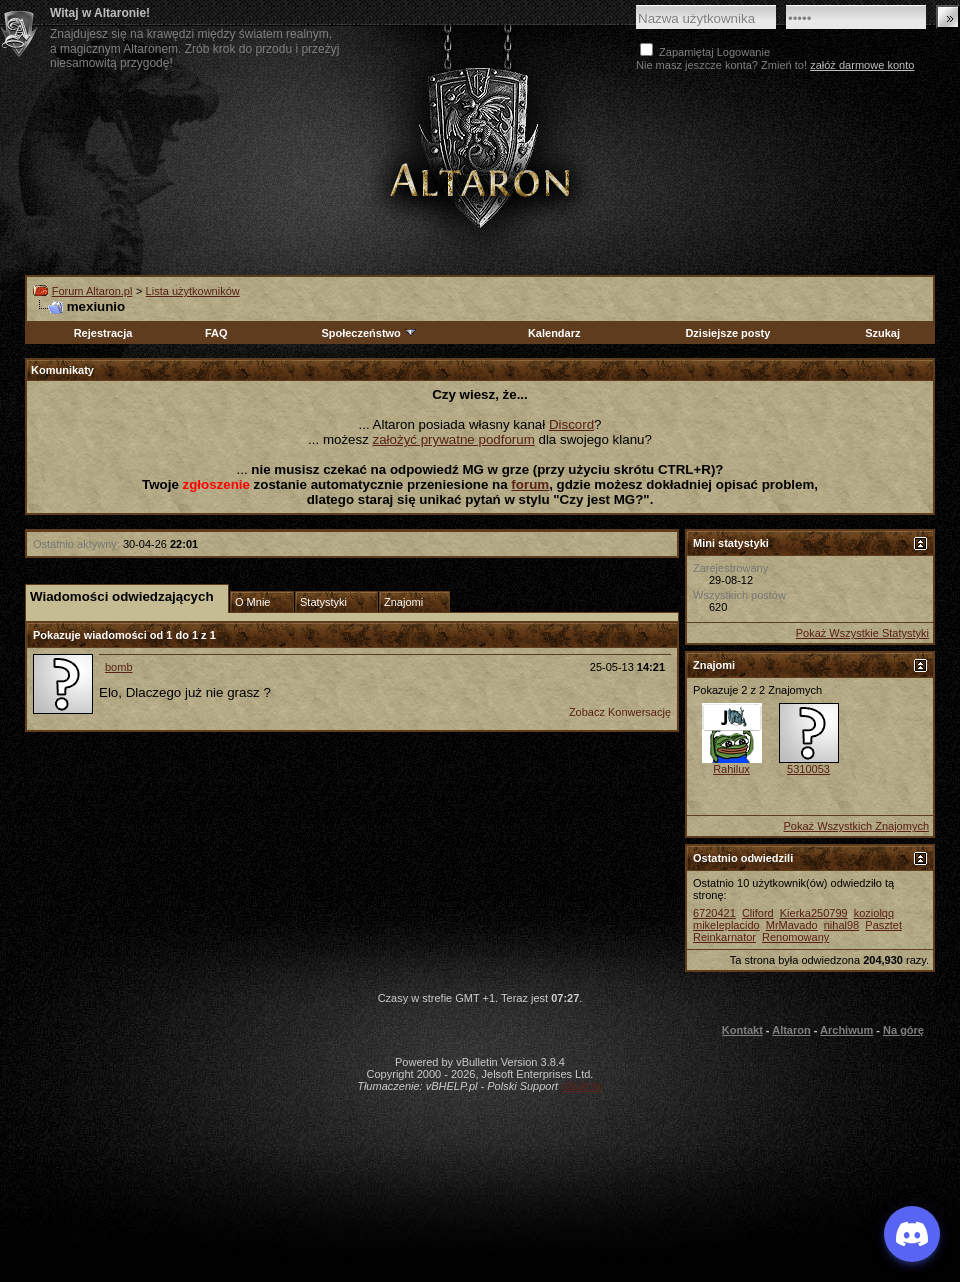 The image size is (960, 1282). What do you see at coordinates (620, 712) in the screenshot?
I see `Zobacz Konwersację` at bounding box center [620, 712].